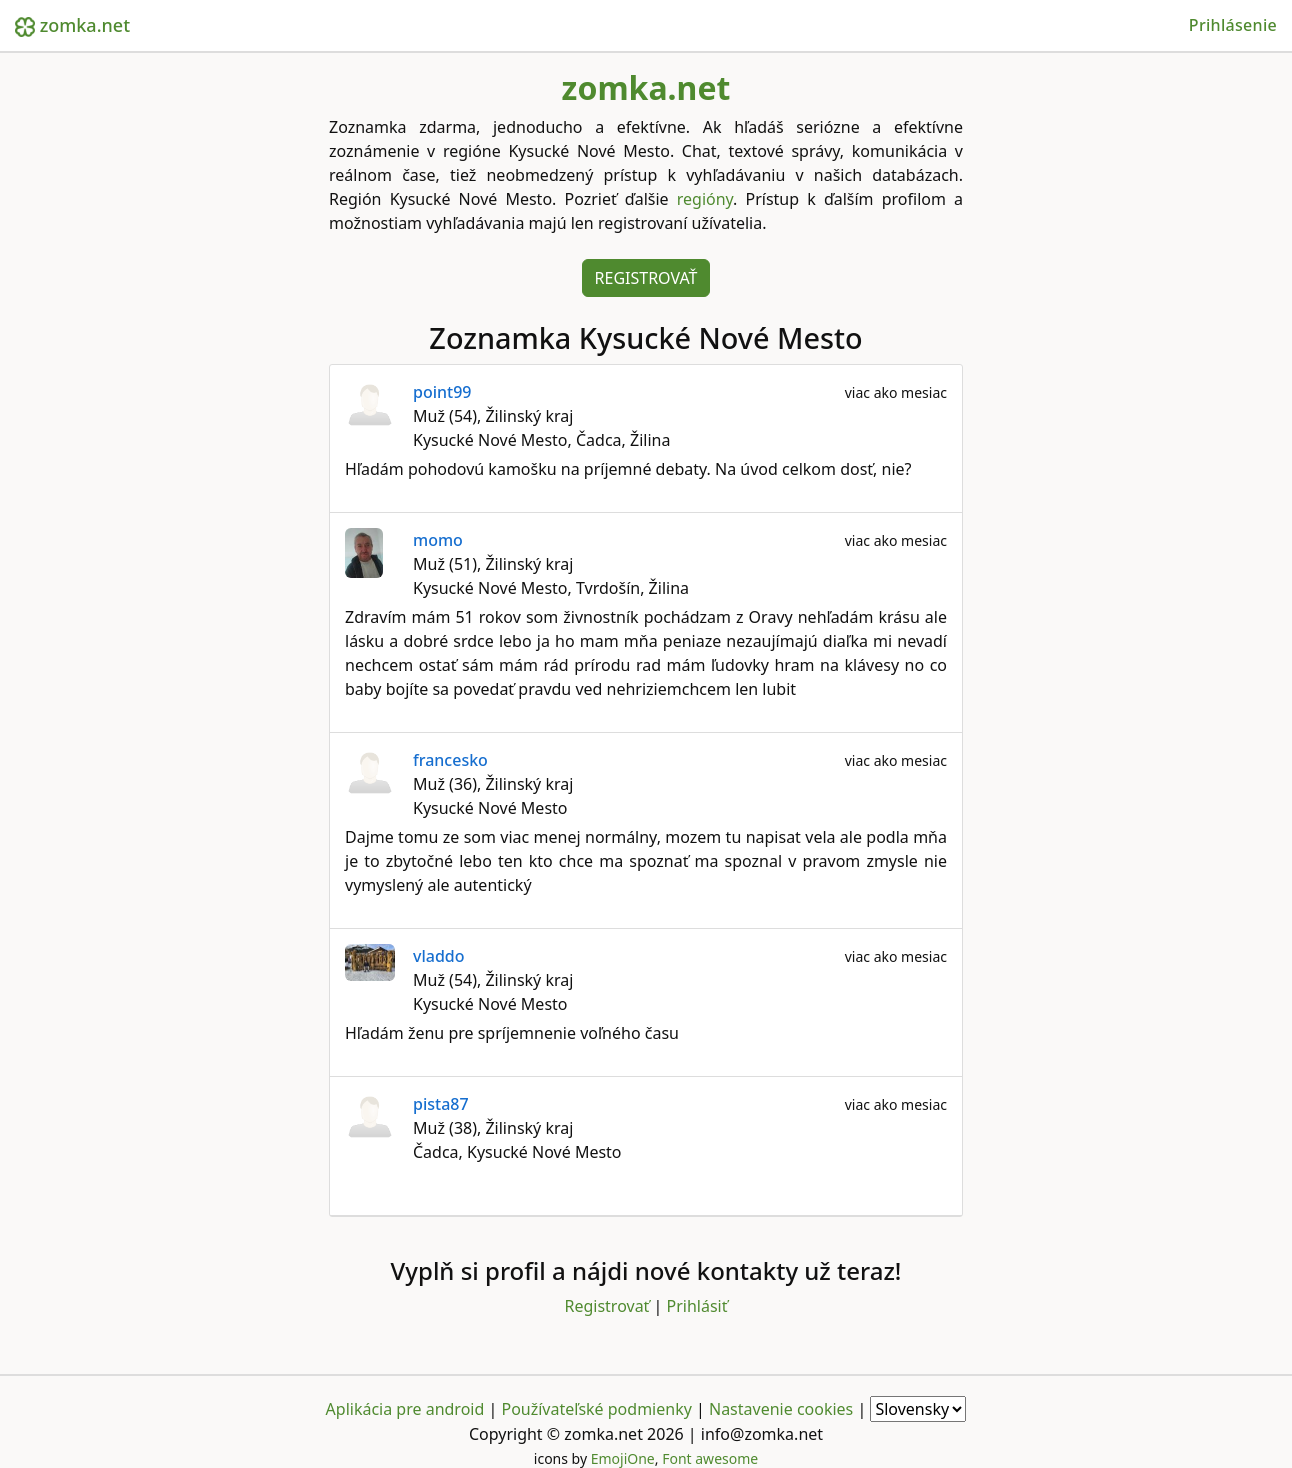  Describe the element at coordinates (705, 199) in the screenshot. I see `regióny` at that location.